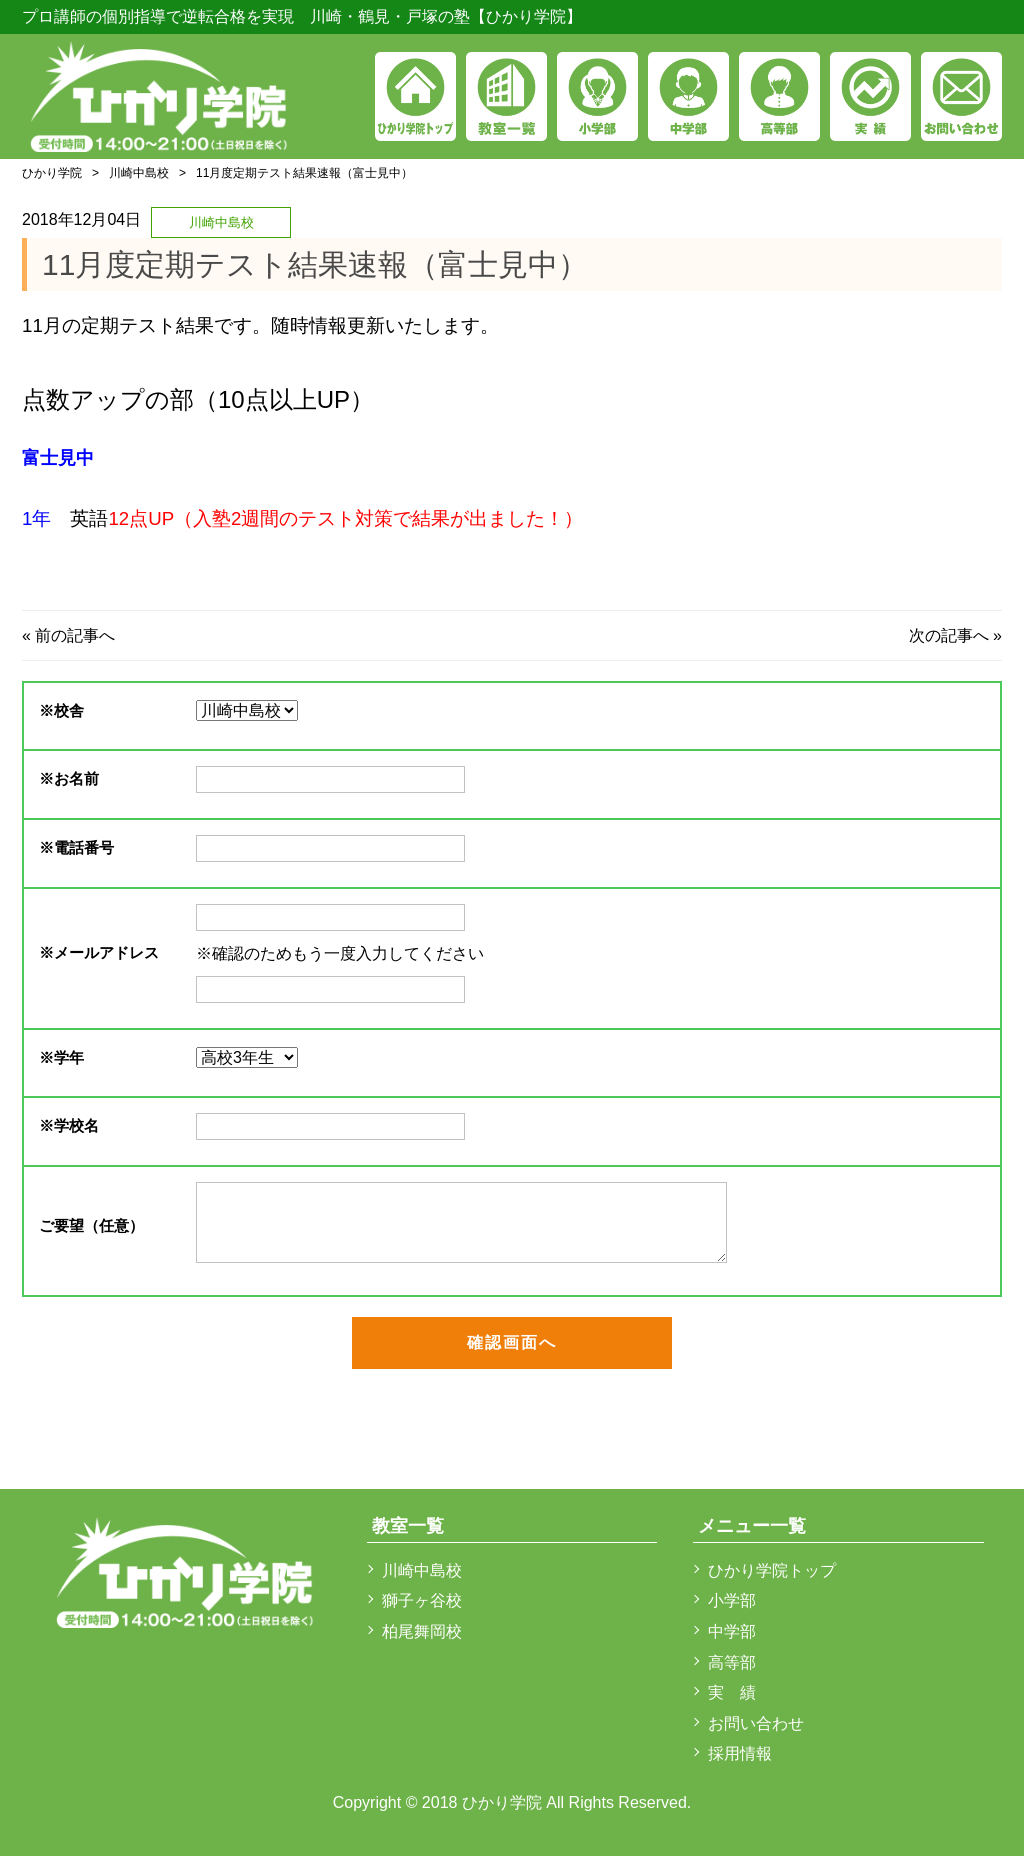 The width and height of the screenshot is (1024, 1856). I want to click on 高等部, so click(732, 1662).